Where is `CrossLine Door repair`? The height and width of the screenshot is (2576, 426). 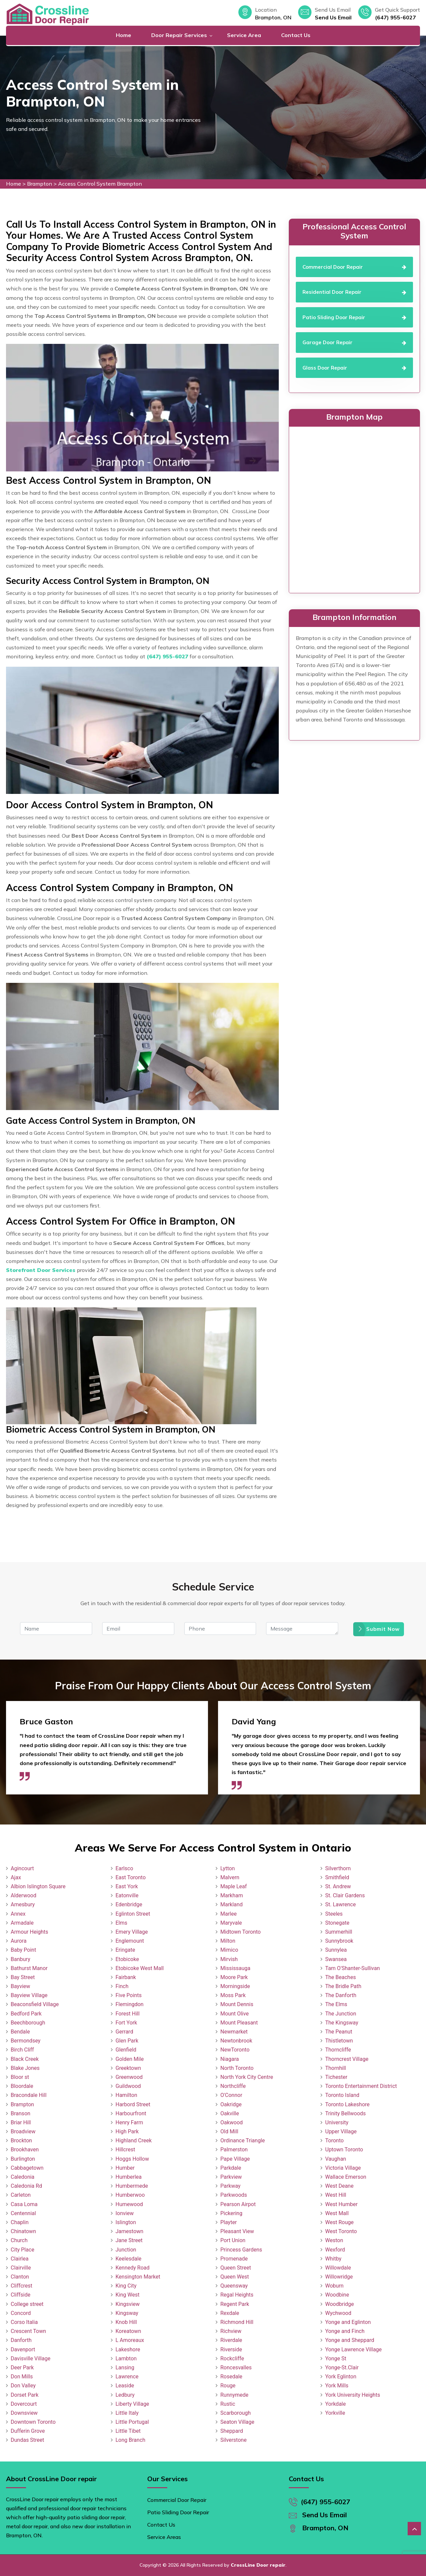
CrossLine Door repair is located at coordinates (258, 2565).